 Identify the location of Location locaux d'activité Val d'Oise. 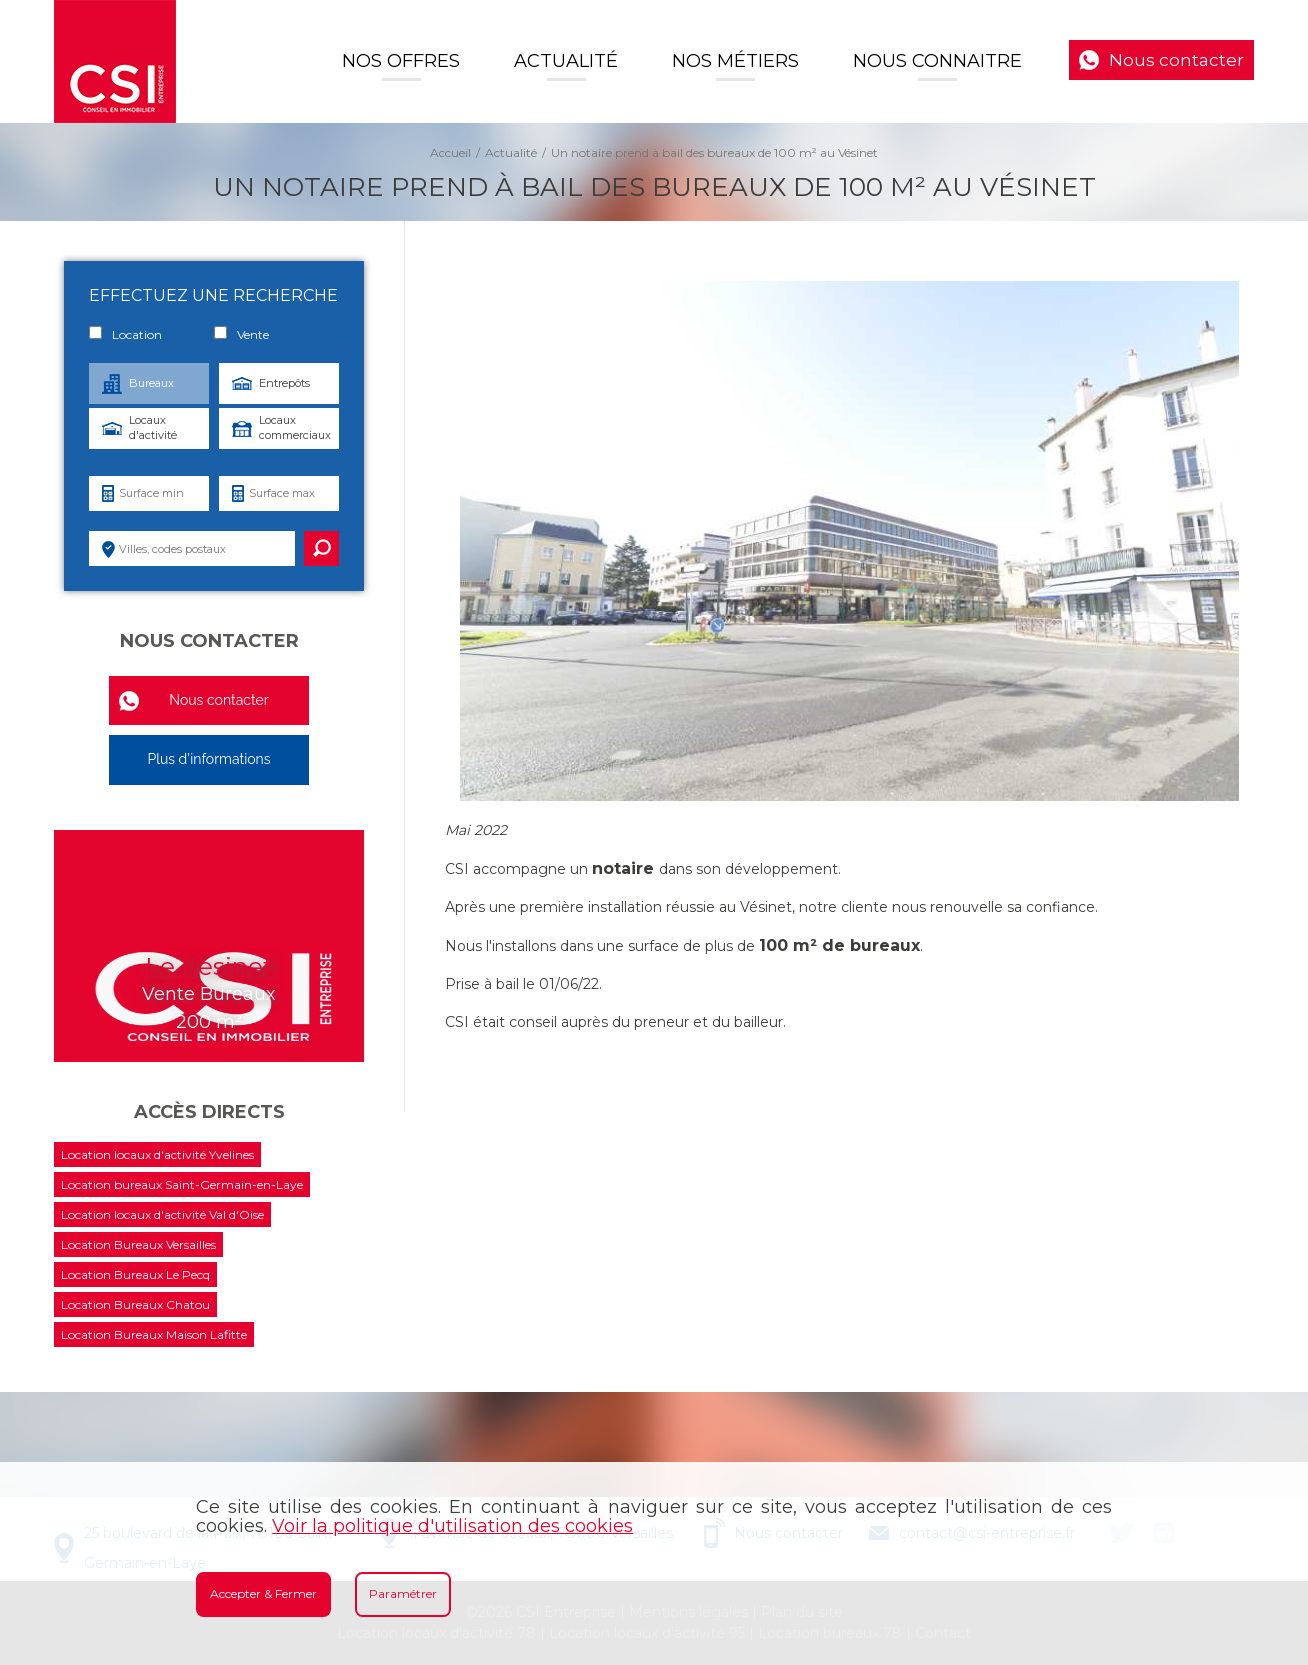
(162, 1214).